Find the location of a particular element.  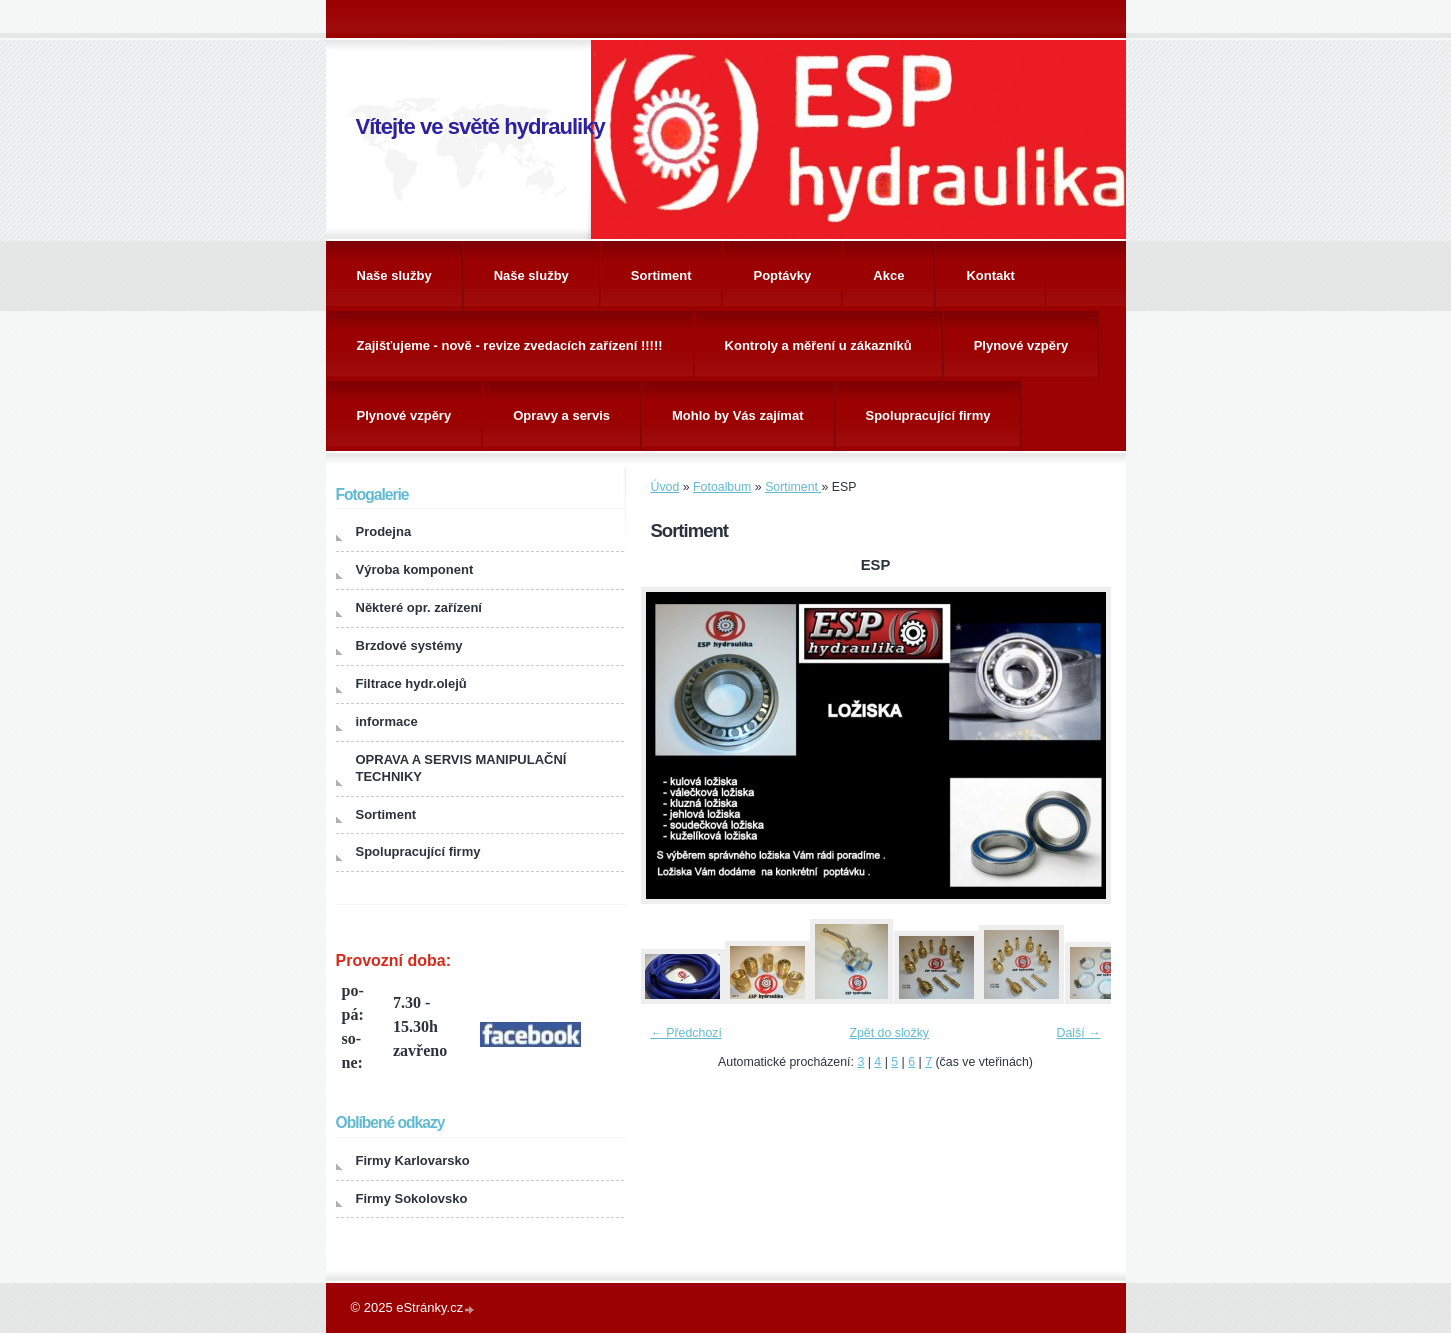

Naše služby is located at coordinates (394, 275).